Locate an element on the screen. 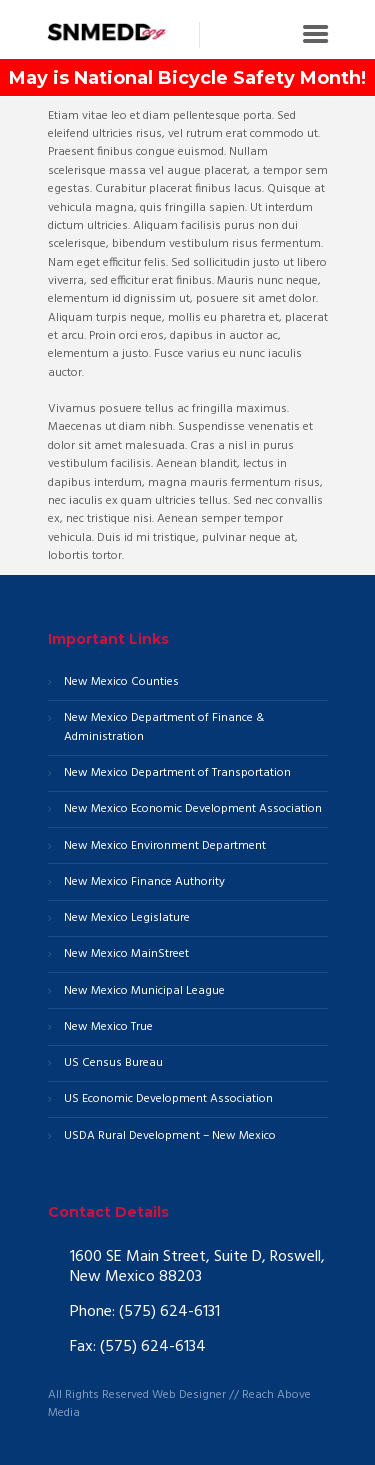  New Mexico Municipal League is located at coordinates (144, 991).